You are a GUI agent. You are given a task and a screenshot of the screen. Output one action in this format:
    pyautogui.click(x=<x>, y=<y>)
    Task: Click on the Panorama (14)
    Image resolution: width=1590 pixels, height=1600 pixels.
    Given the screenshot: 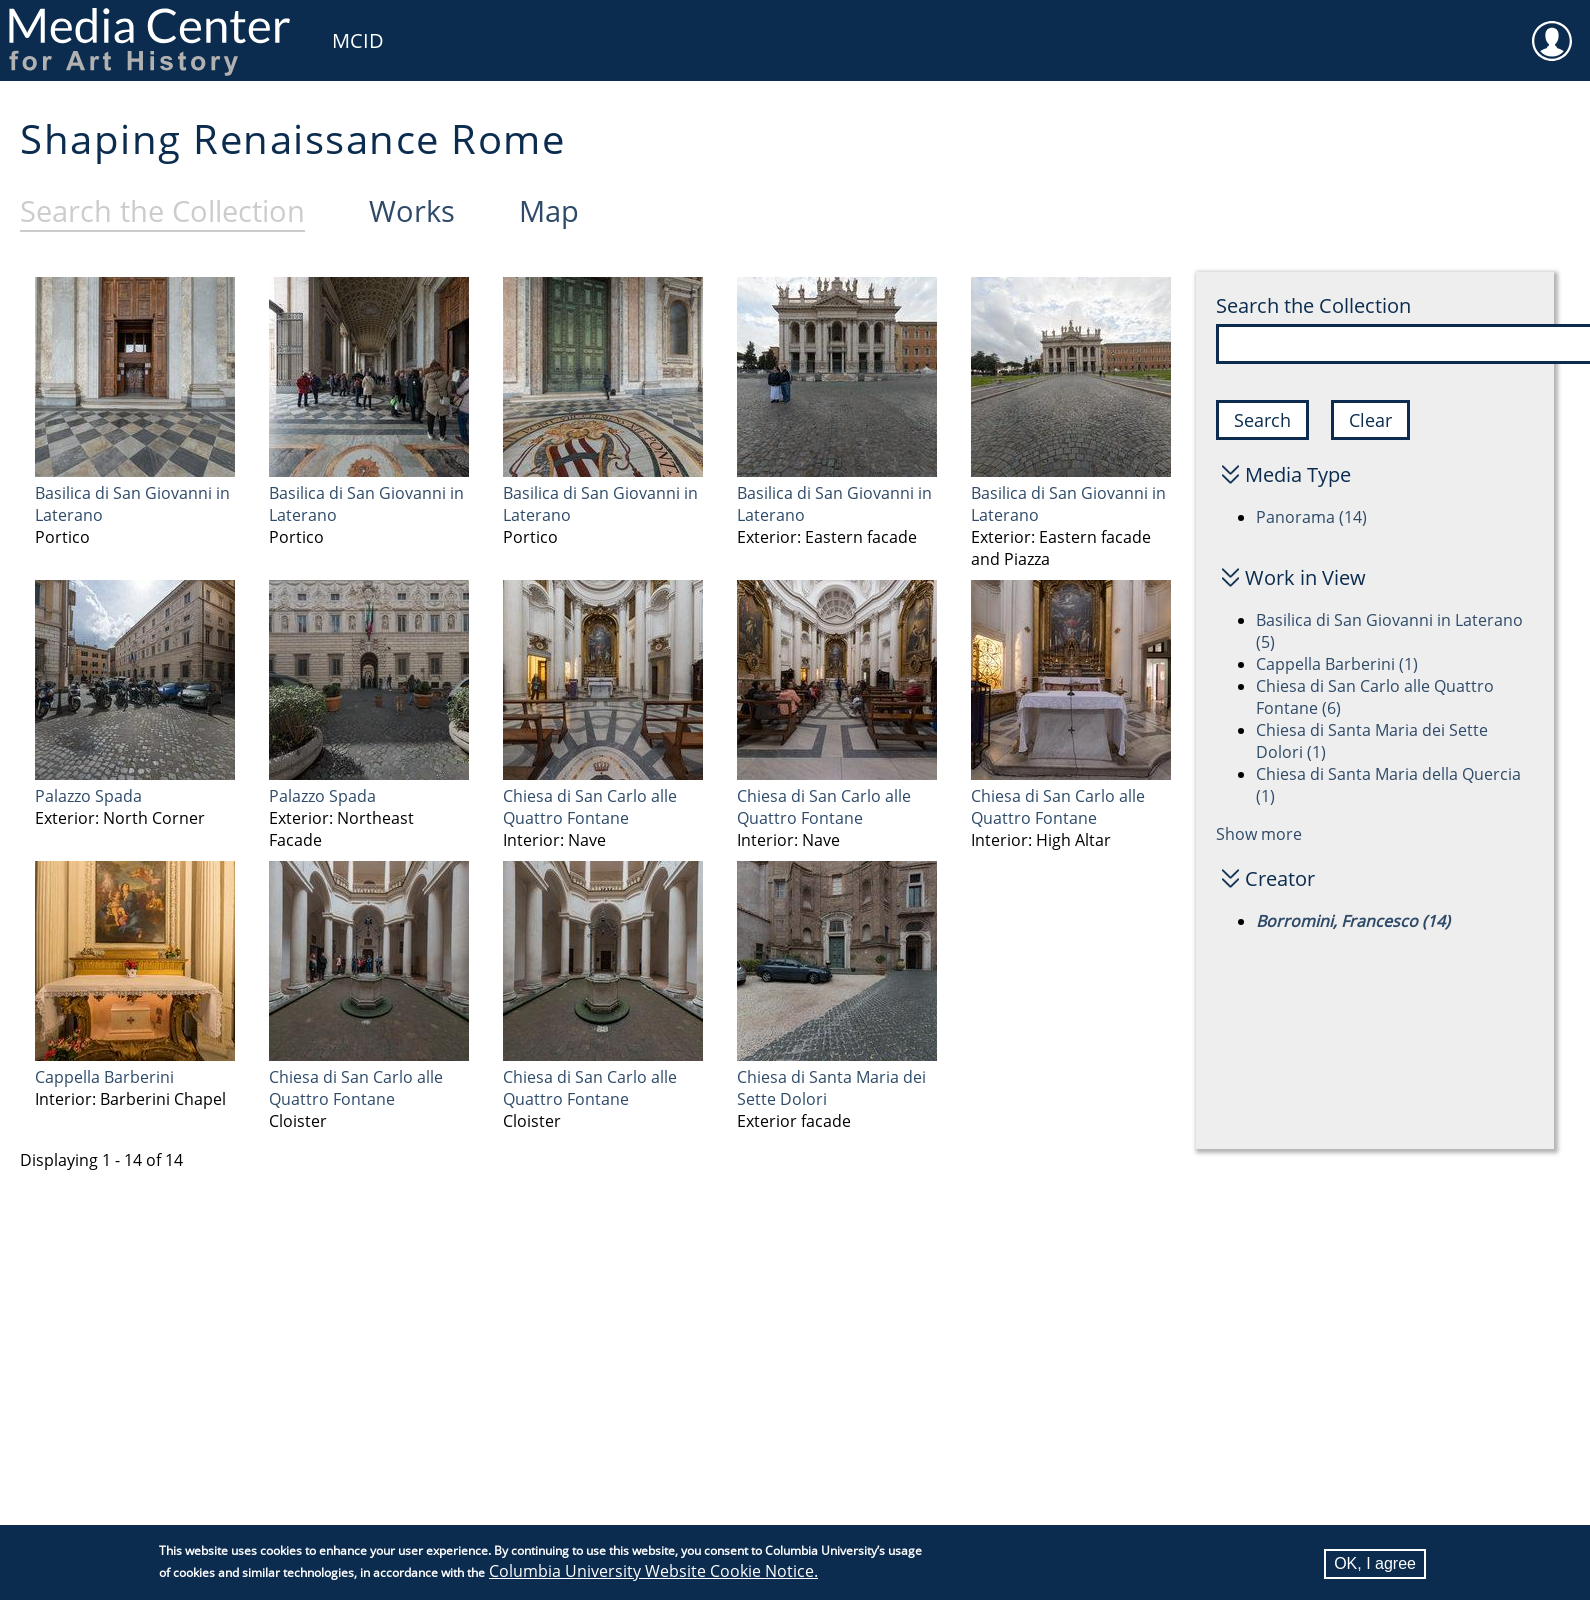 What is the action you would take?
    pyautogui.click(x=1311, y=517)
    